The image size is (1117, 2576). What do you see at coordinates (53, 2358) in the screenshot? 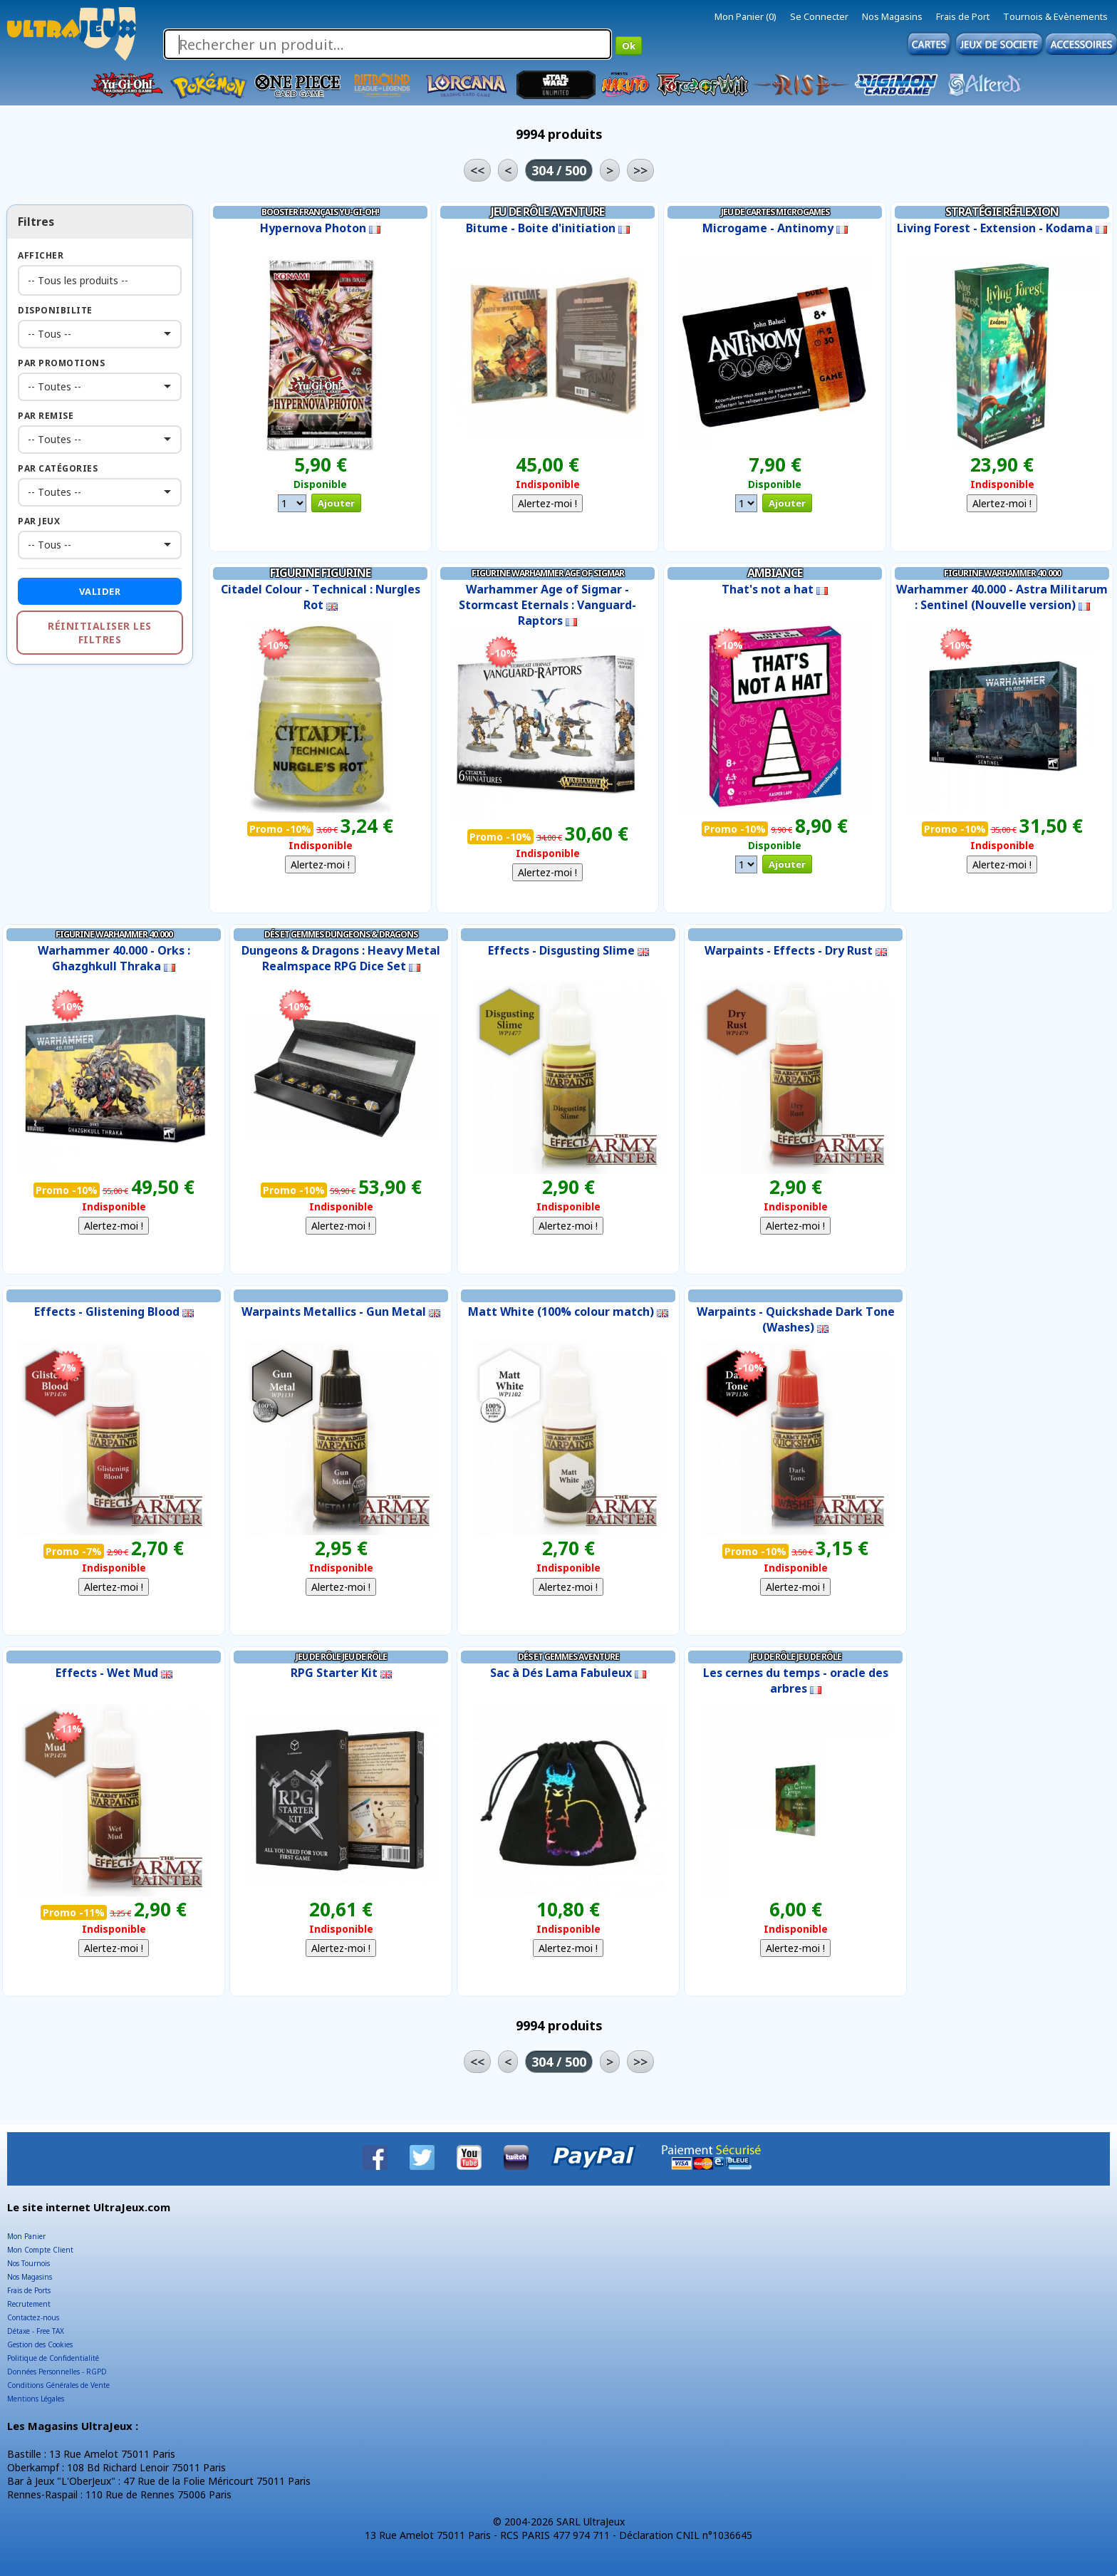
I see `Politique de Confidentialité` at bounding box center [53, 2358].